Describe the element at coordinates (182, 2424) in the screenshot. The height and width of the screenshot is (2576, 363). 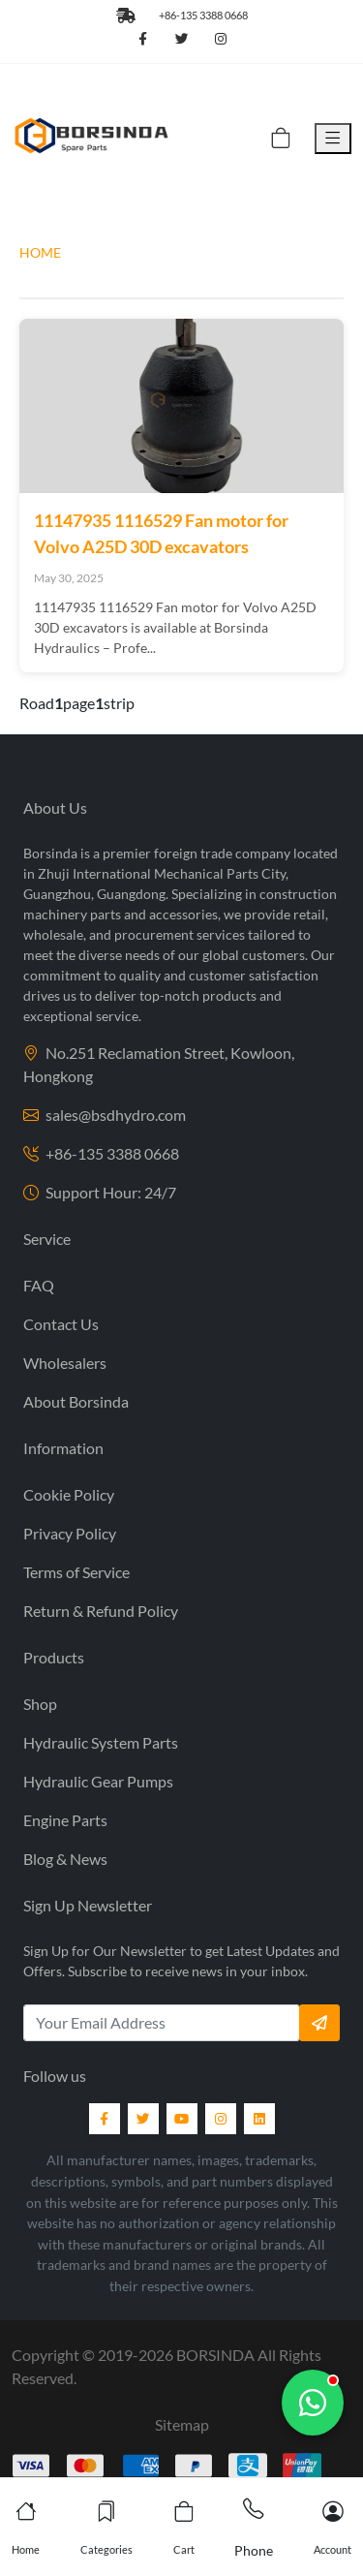
I see `Sitemap` at that location.